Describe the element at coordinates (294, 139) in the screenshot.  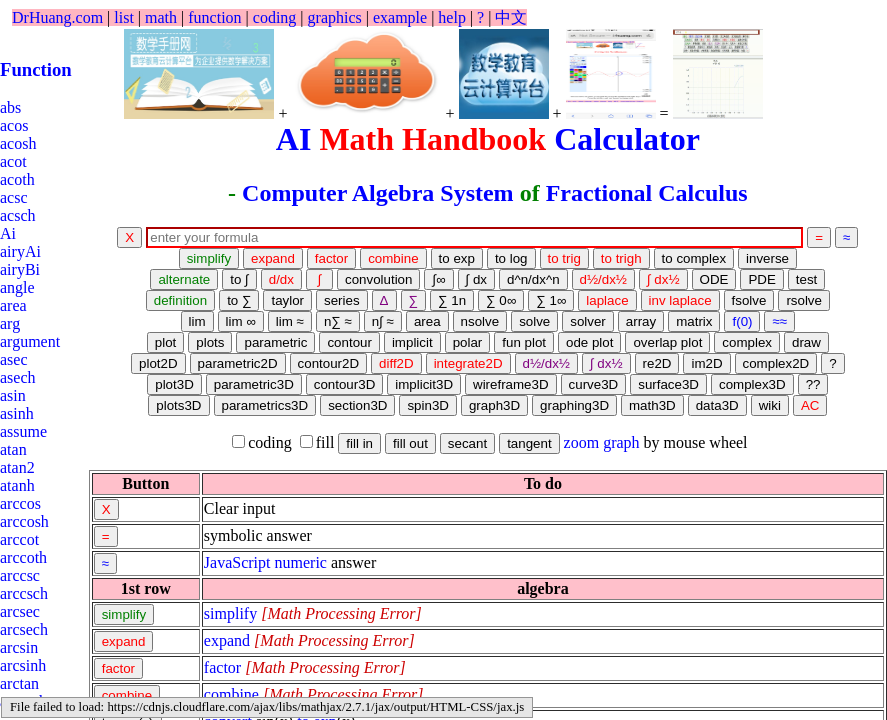
I see `AI` at that location.